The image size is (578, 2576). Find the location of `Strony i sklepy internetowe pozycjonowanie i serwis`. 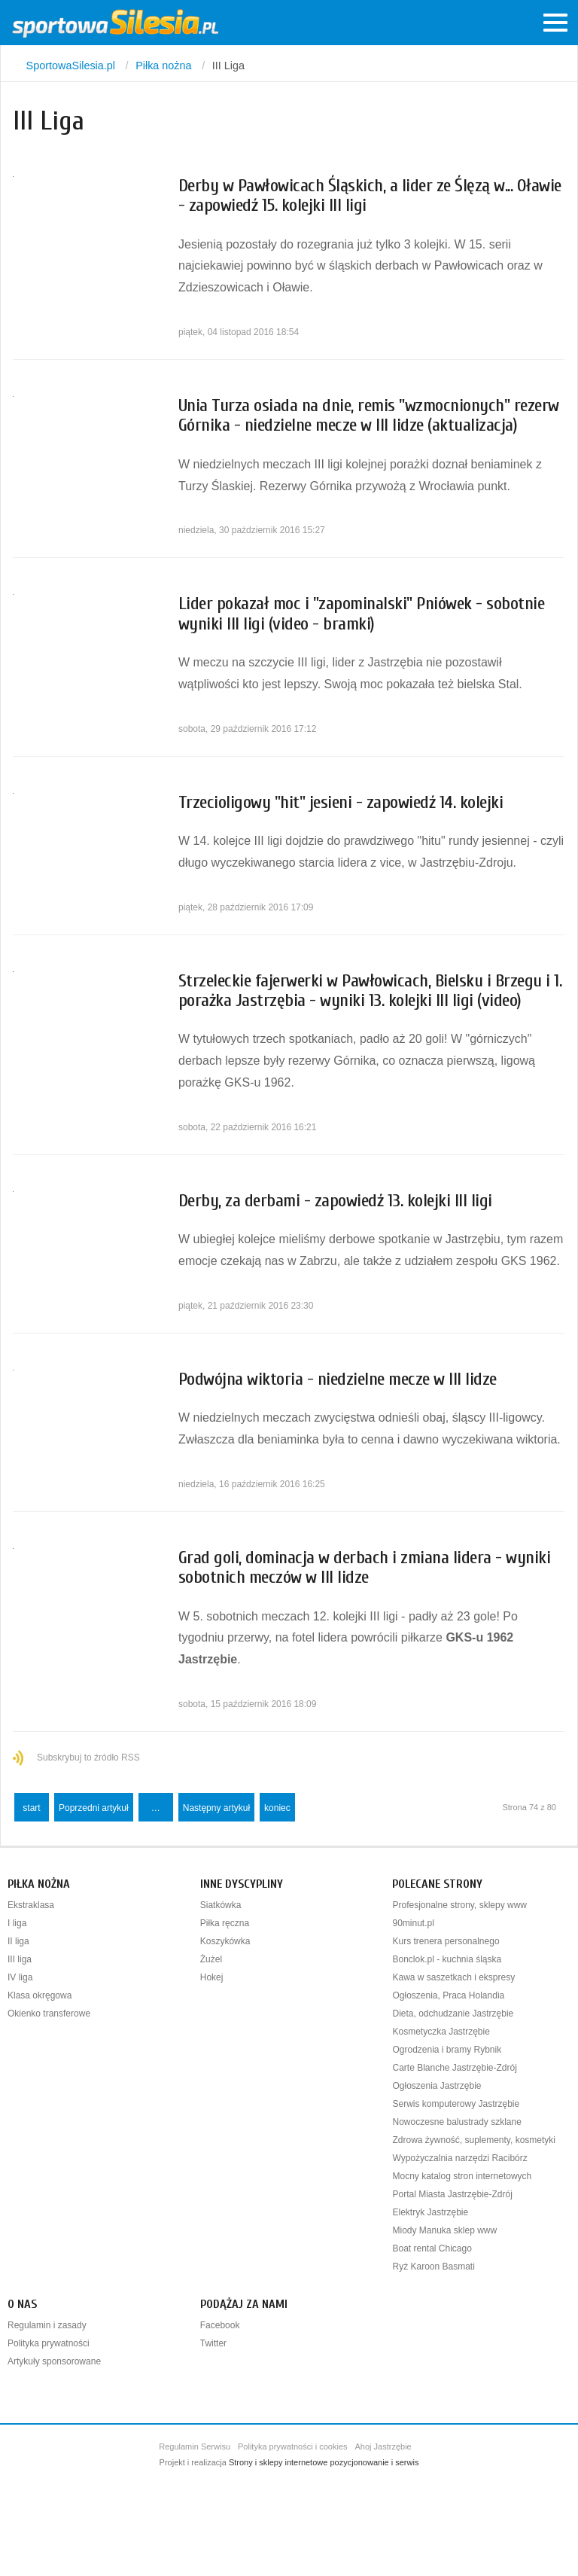

Strony i sklepy internetowe pozycjonowanie i serwis is located at coordinates (324, 2462).